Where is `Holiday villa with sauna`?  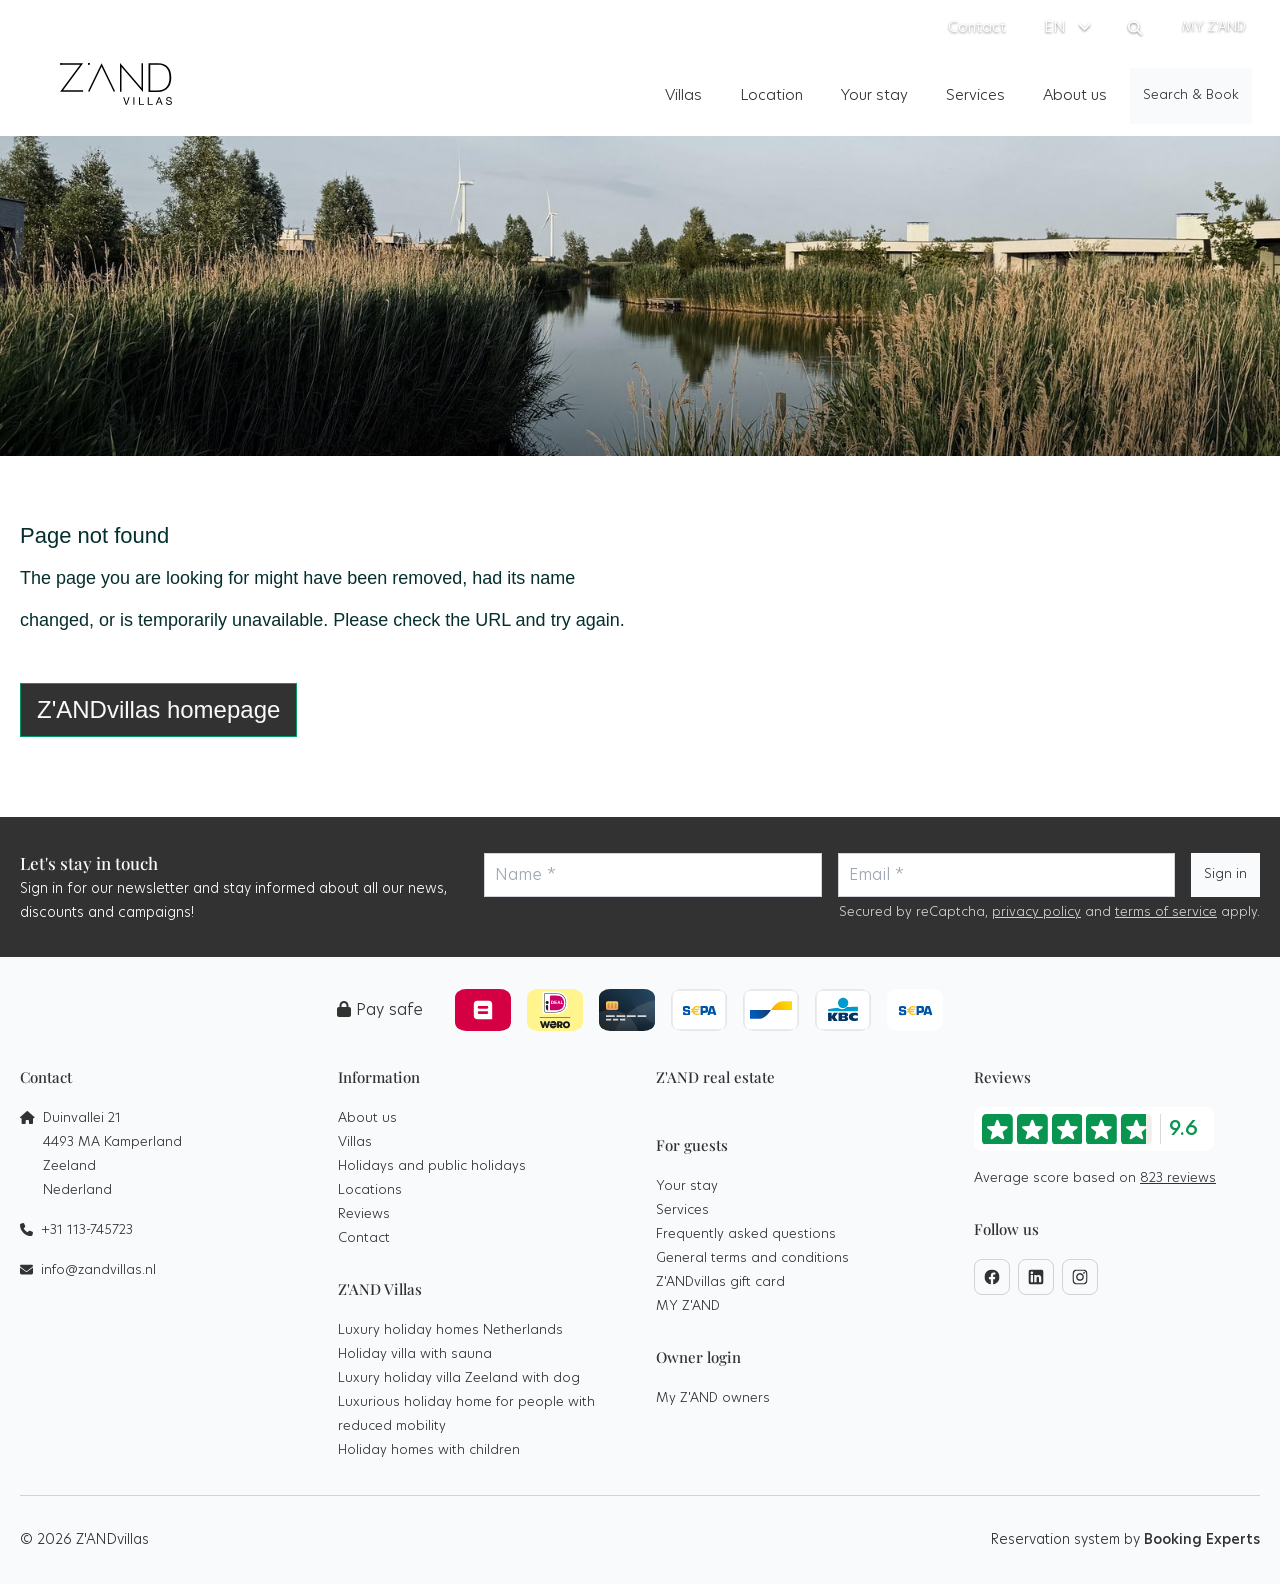
Holiday villa with sauna is located at coordinates (415, 1354).